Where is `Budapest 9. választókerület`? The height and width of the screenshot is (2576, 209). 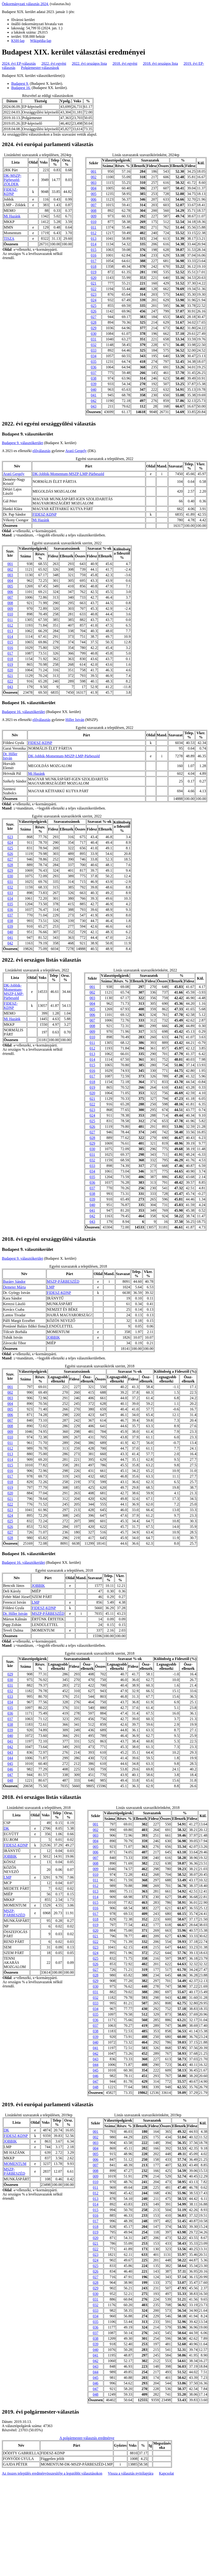 Budapest 9. választókerület is located at coordinates (22, 443).